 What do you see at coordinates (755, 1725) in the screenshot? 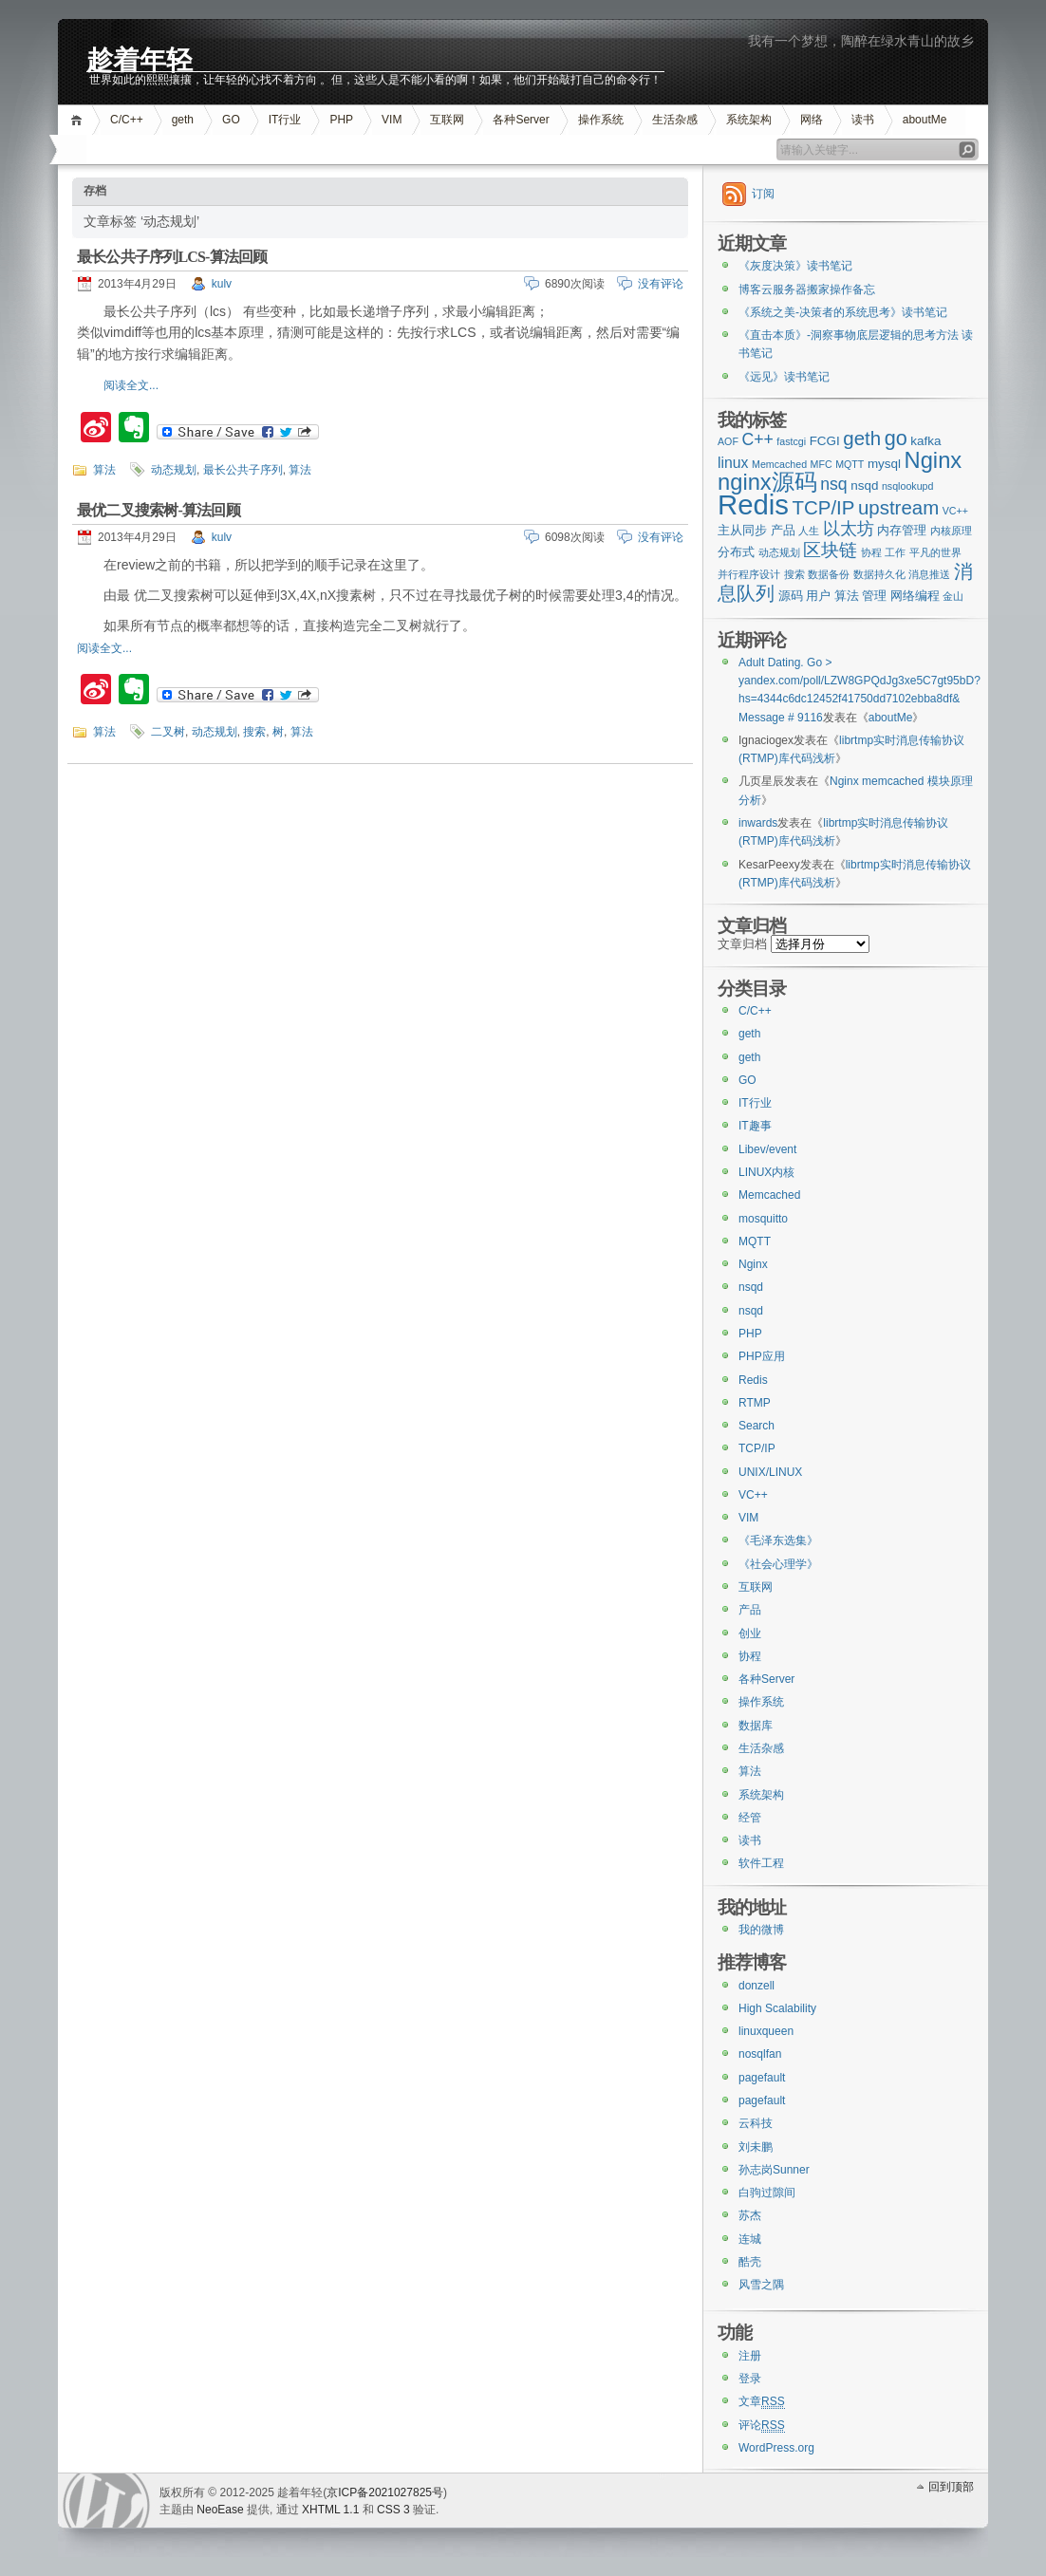
I see `数据库` at bounding box center [755, 1725].